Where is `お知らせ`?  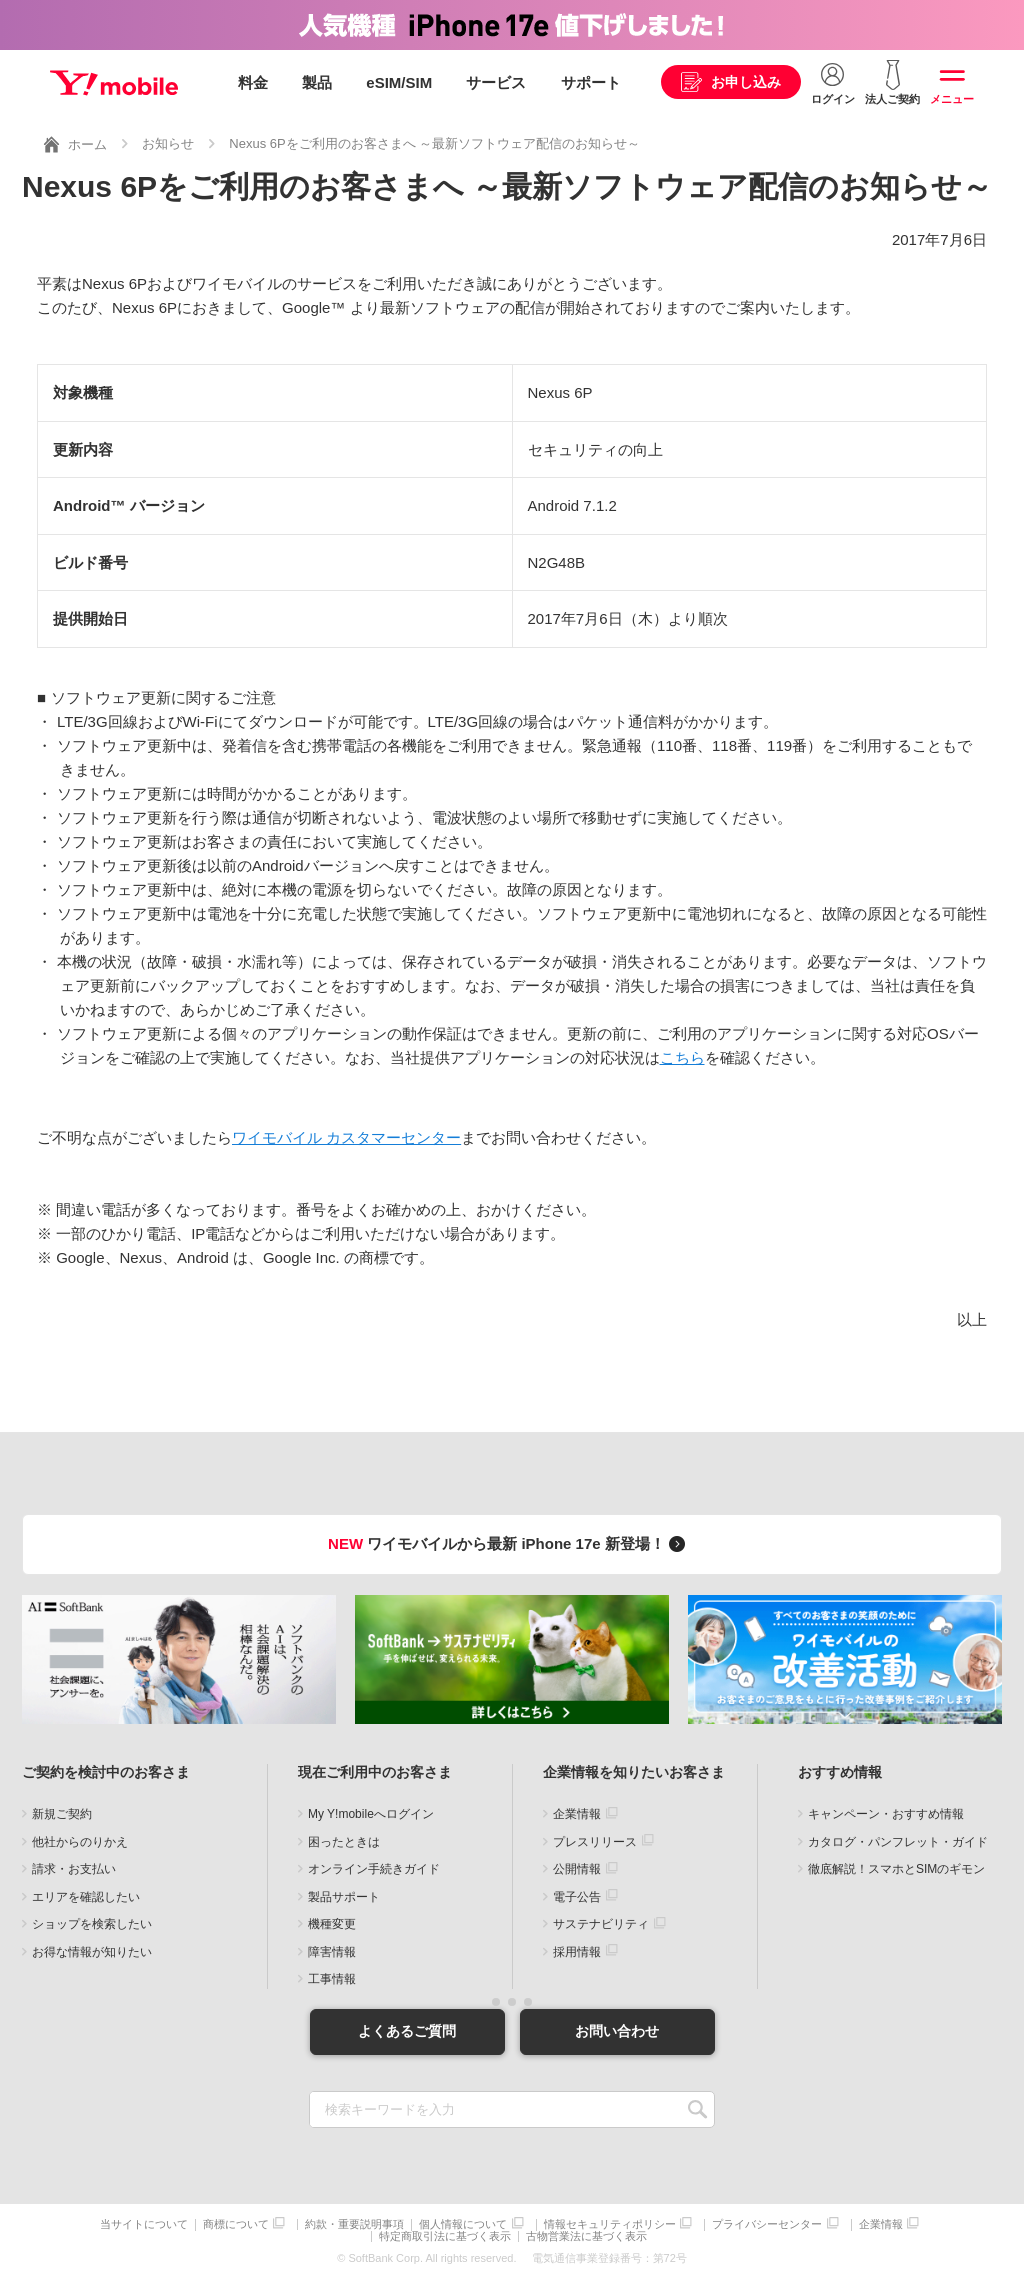 お知らせ is located at coordinates (168, 143).